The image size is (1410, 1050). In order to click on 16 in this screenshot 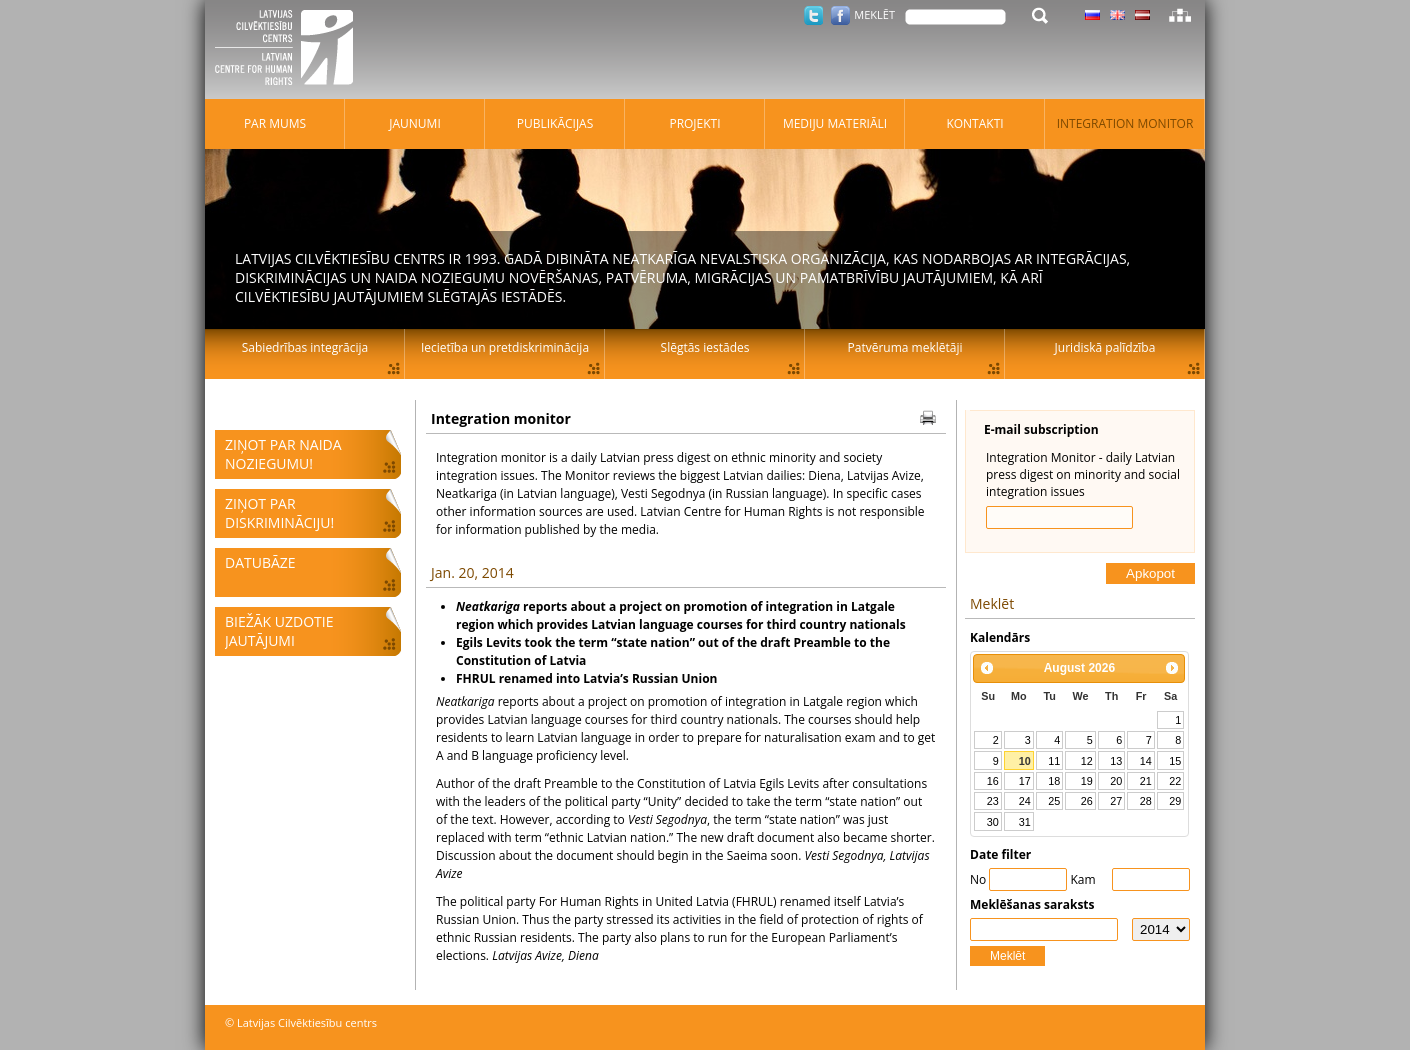, I will do `click(993, 781)`.